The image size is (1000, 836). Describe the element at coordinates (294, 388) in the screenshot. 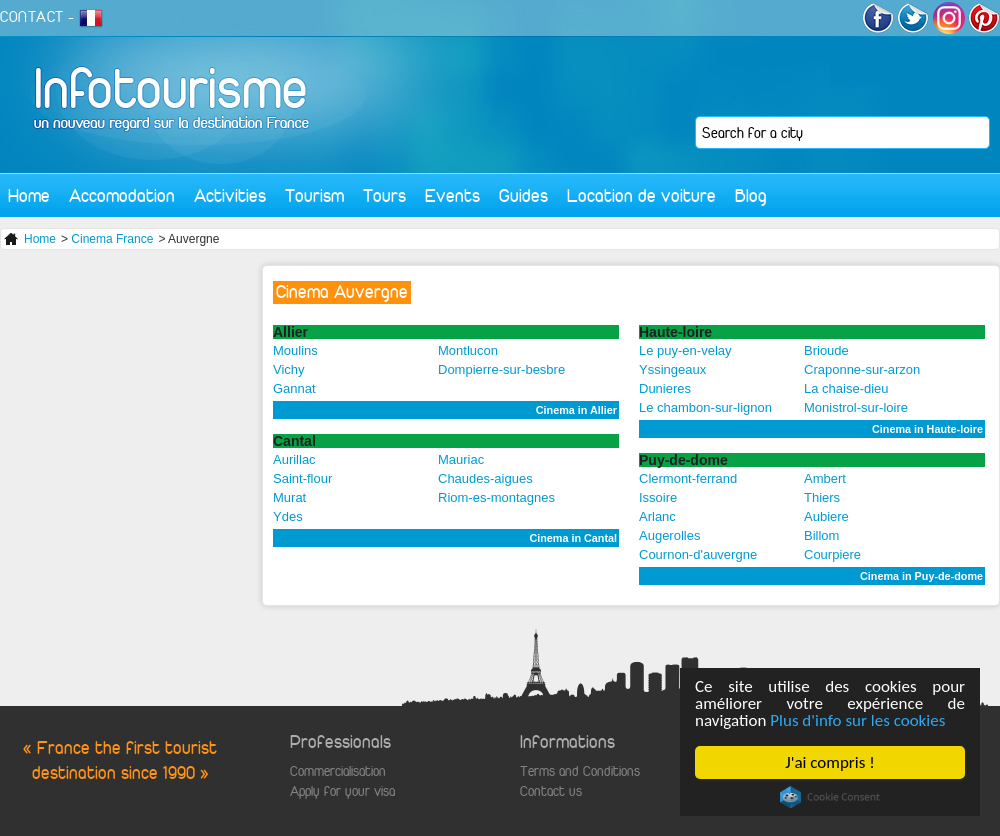

I see `Gannat` at that location.